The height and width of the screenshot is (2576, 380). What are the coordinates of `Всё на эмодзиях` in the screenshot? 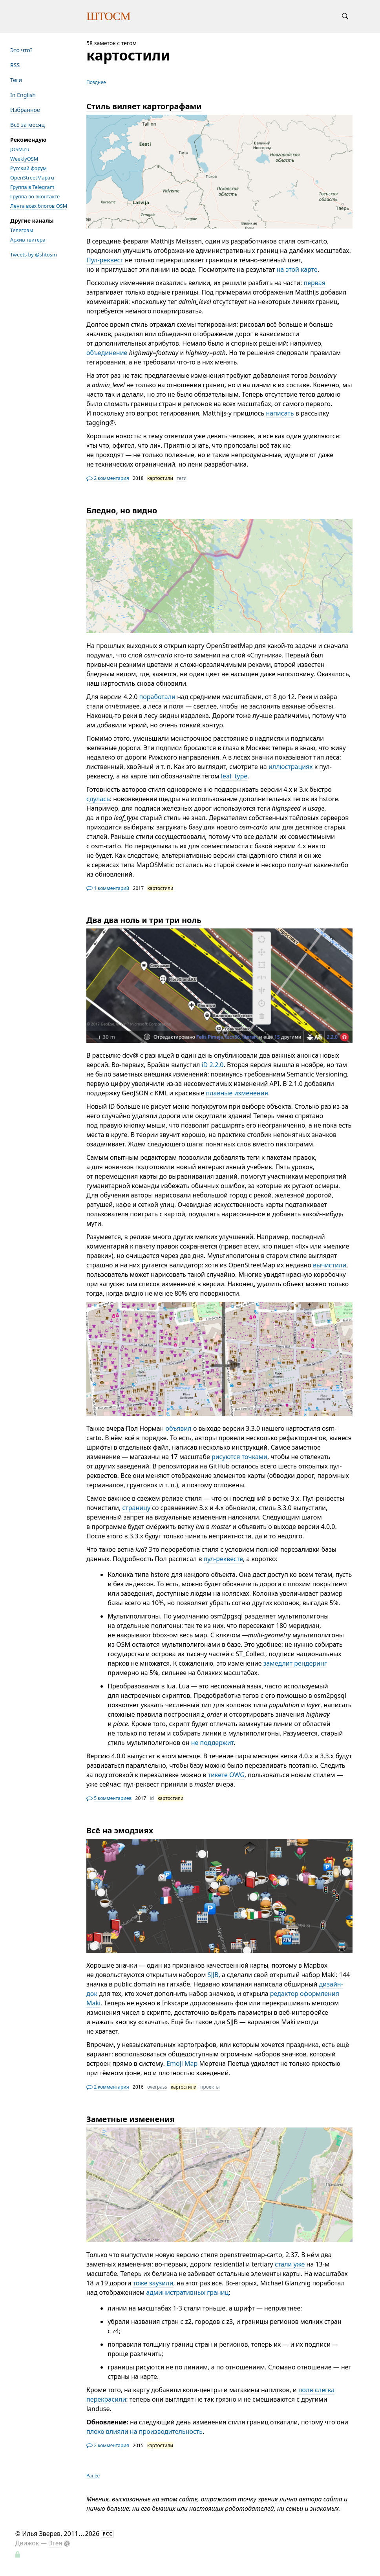 It's located at (119, 1830).